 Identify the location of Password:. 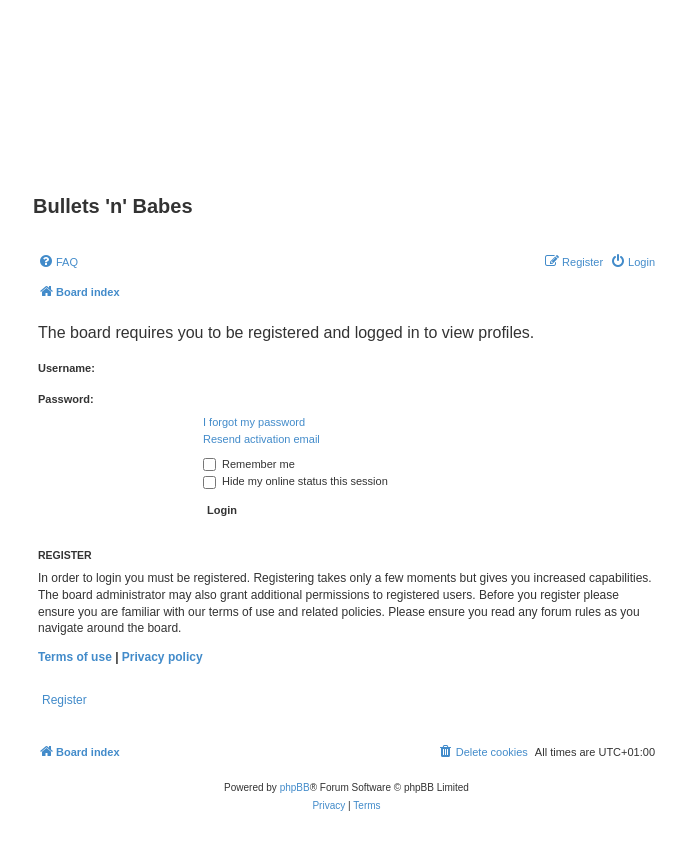
(66, 399).